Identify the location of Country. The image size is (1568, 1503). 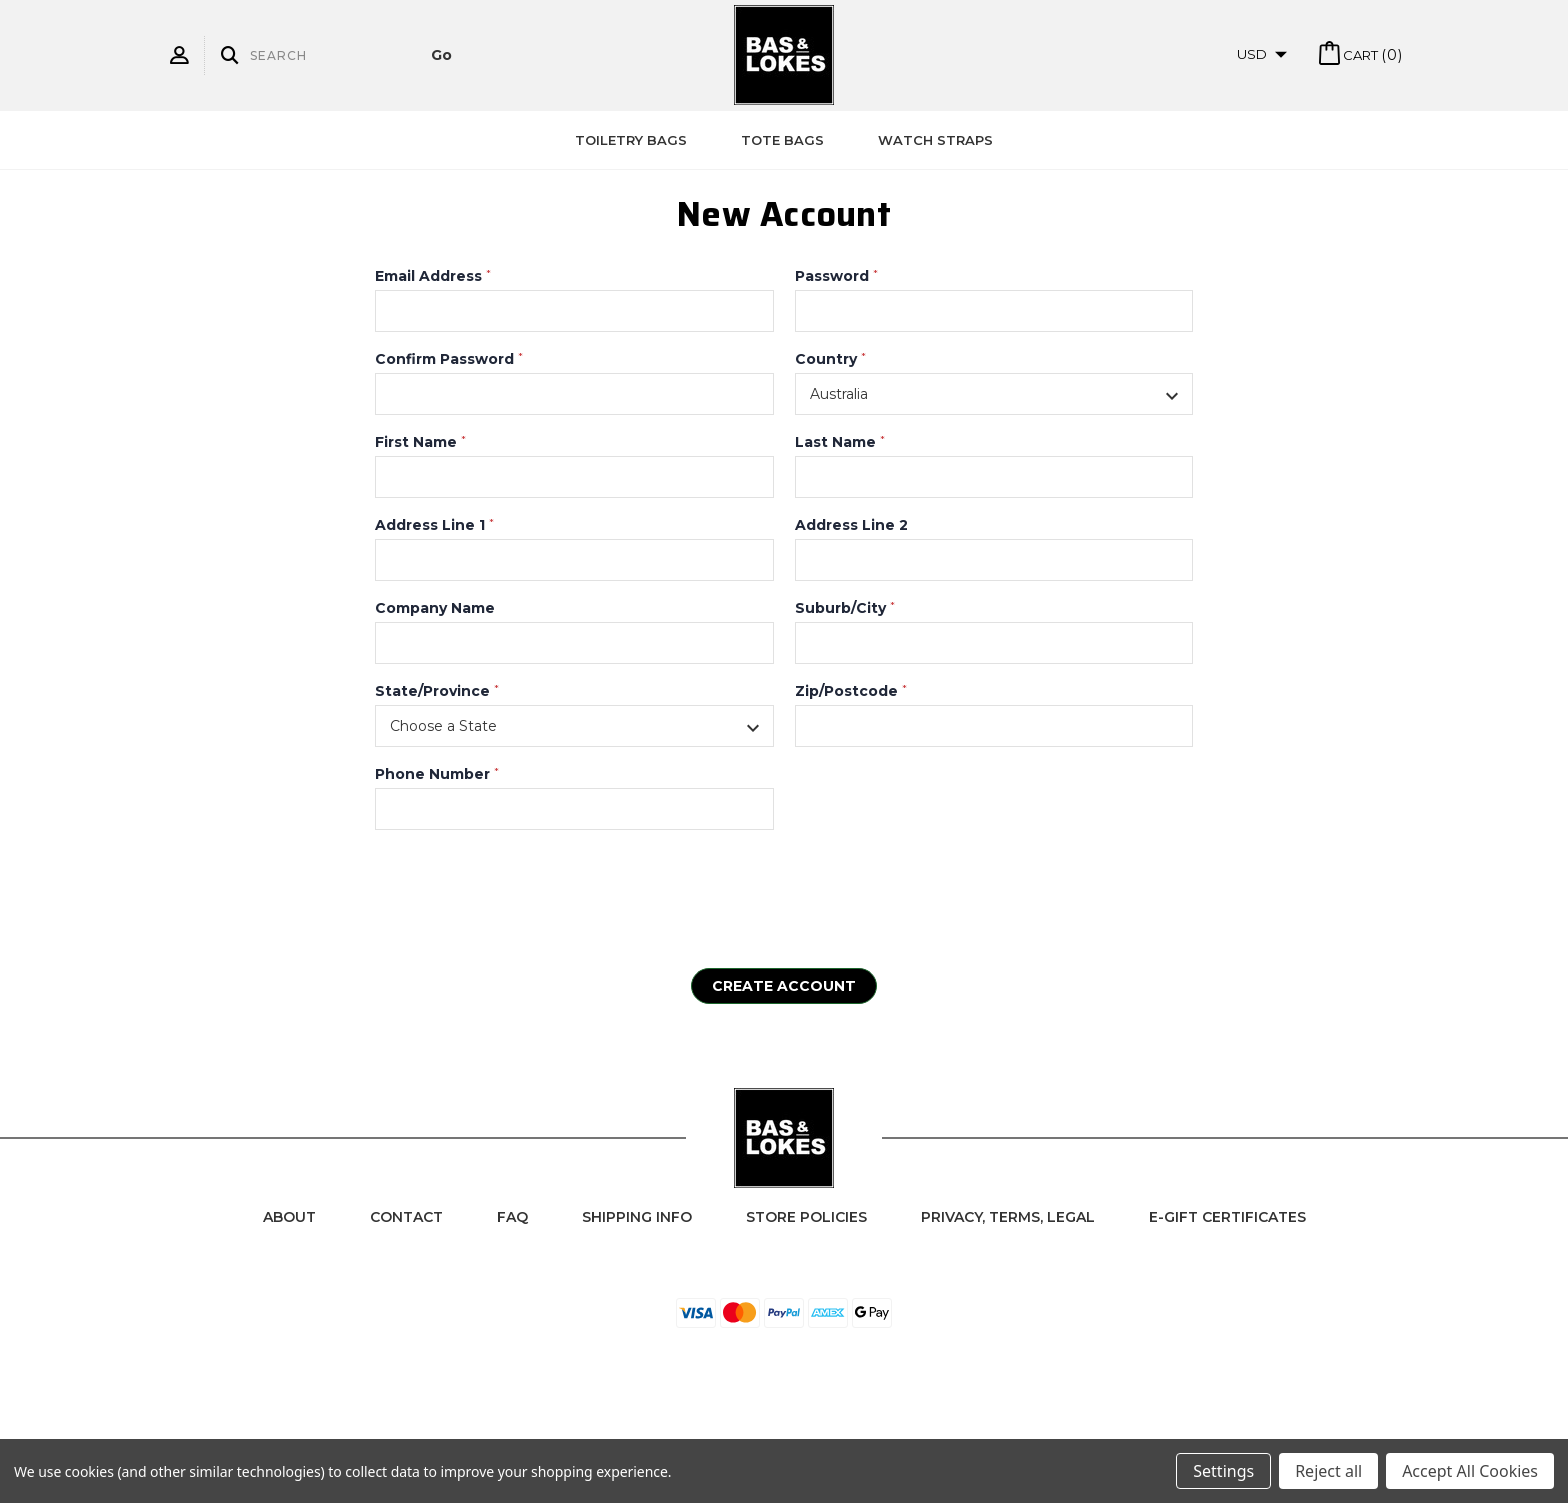
(830, 359).